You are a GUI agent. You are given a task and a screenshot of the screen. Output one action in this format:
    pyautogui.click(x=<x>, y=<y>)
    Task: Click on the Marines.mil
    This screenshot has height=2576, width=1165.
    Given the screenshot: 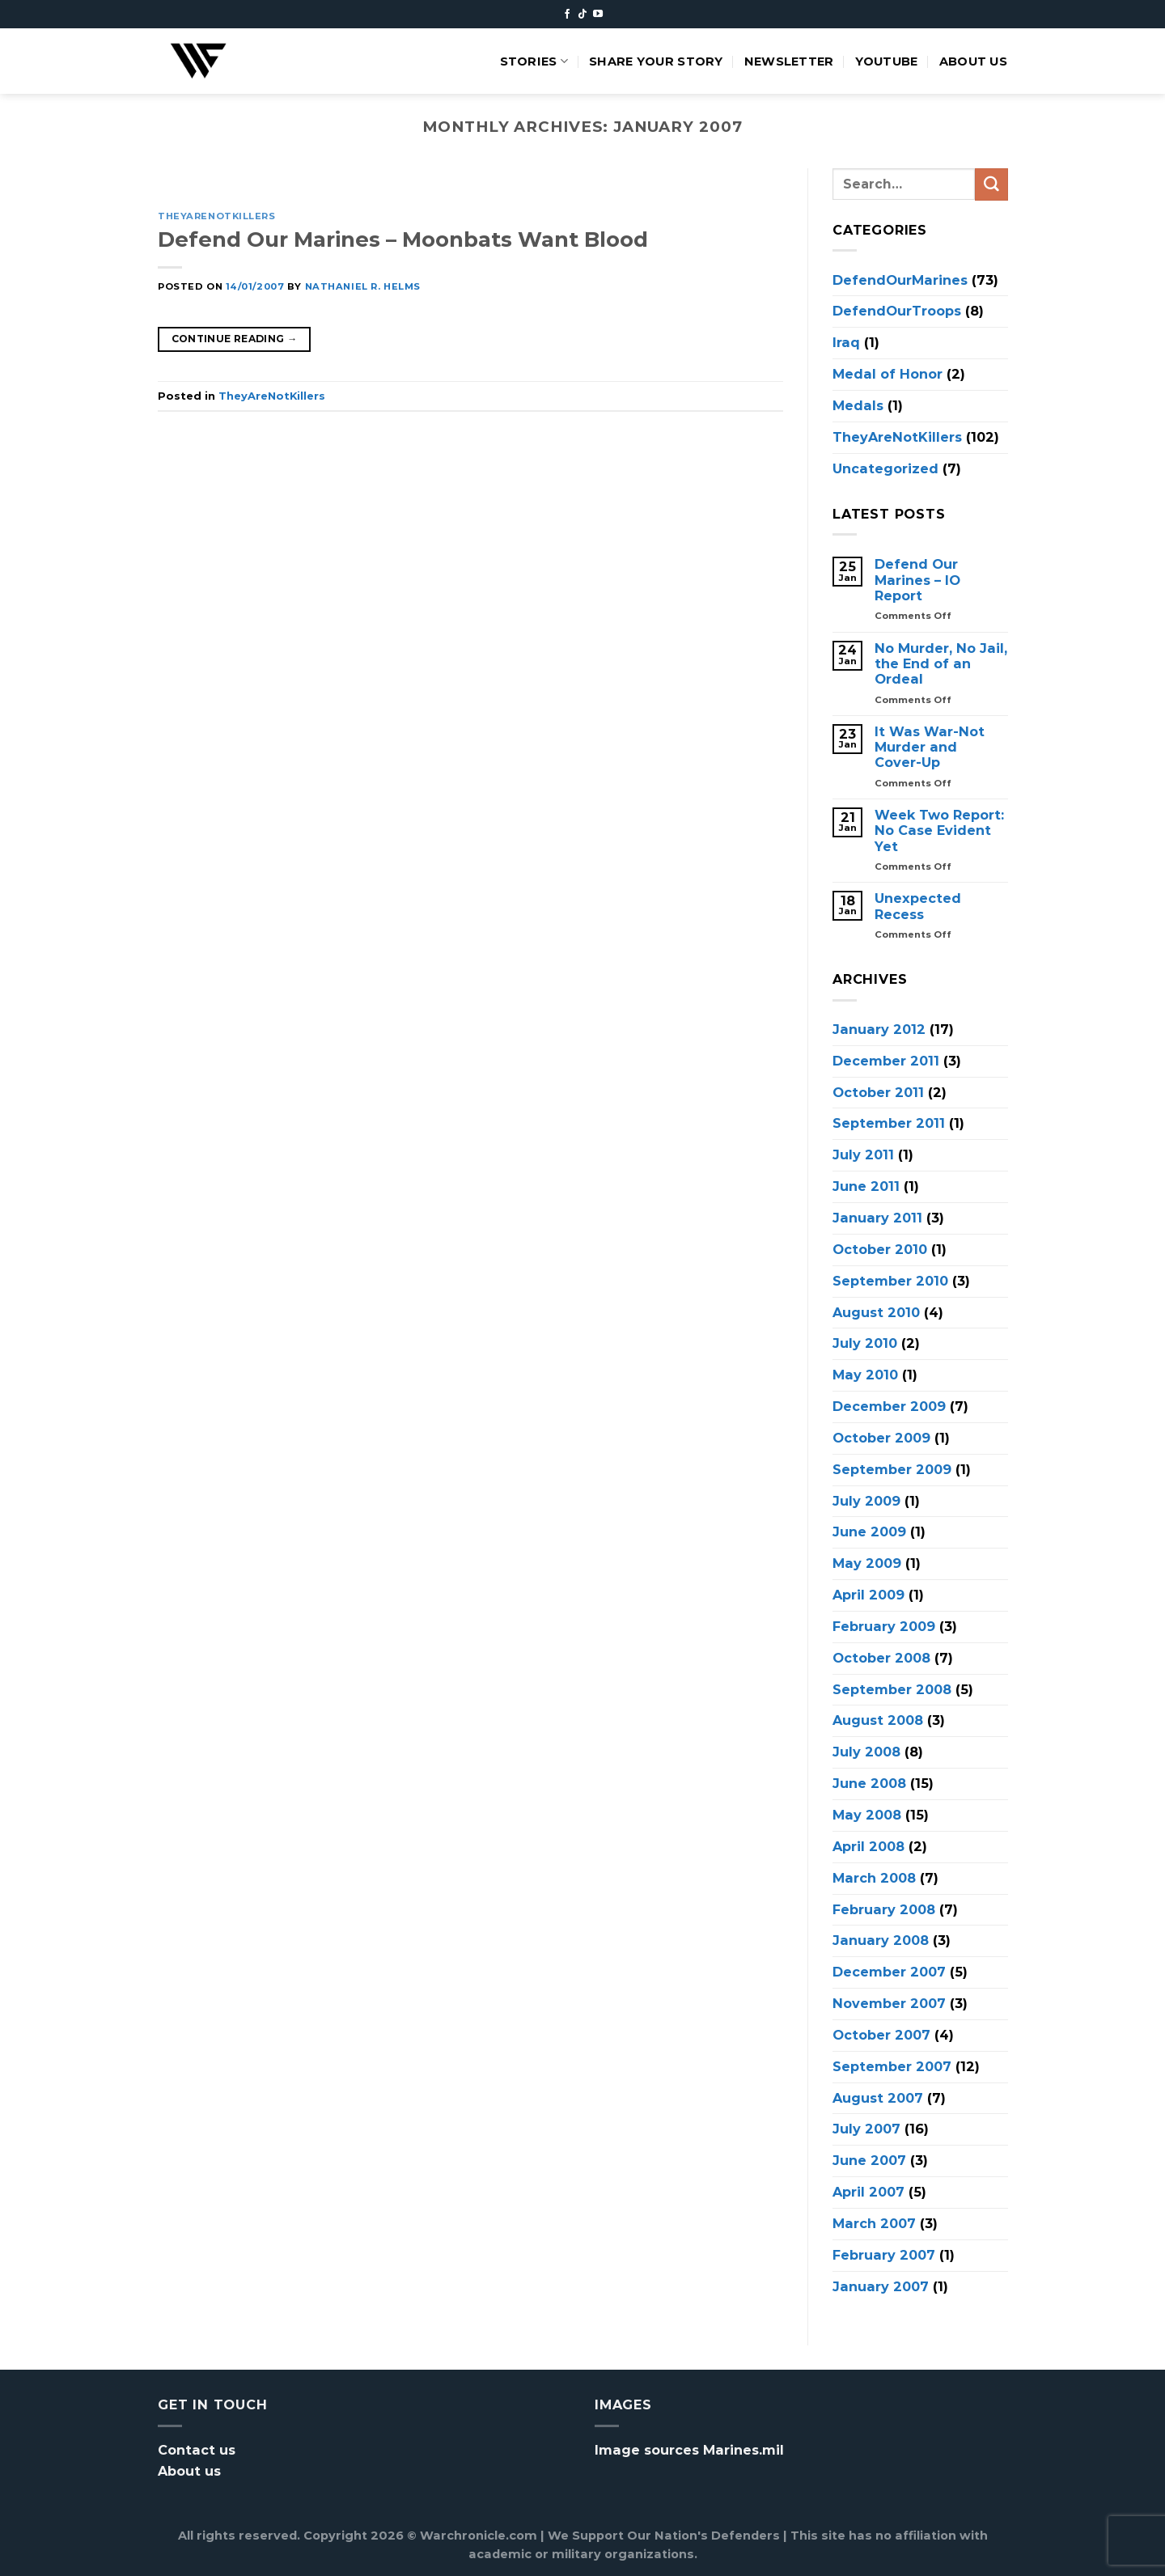 What is the action you would take?
    pyautogui.click(x=743, y=2450)
    